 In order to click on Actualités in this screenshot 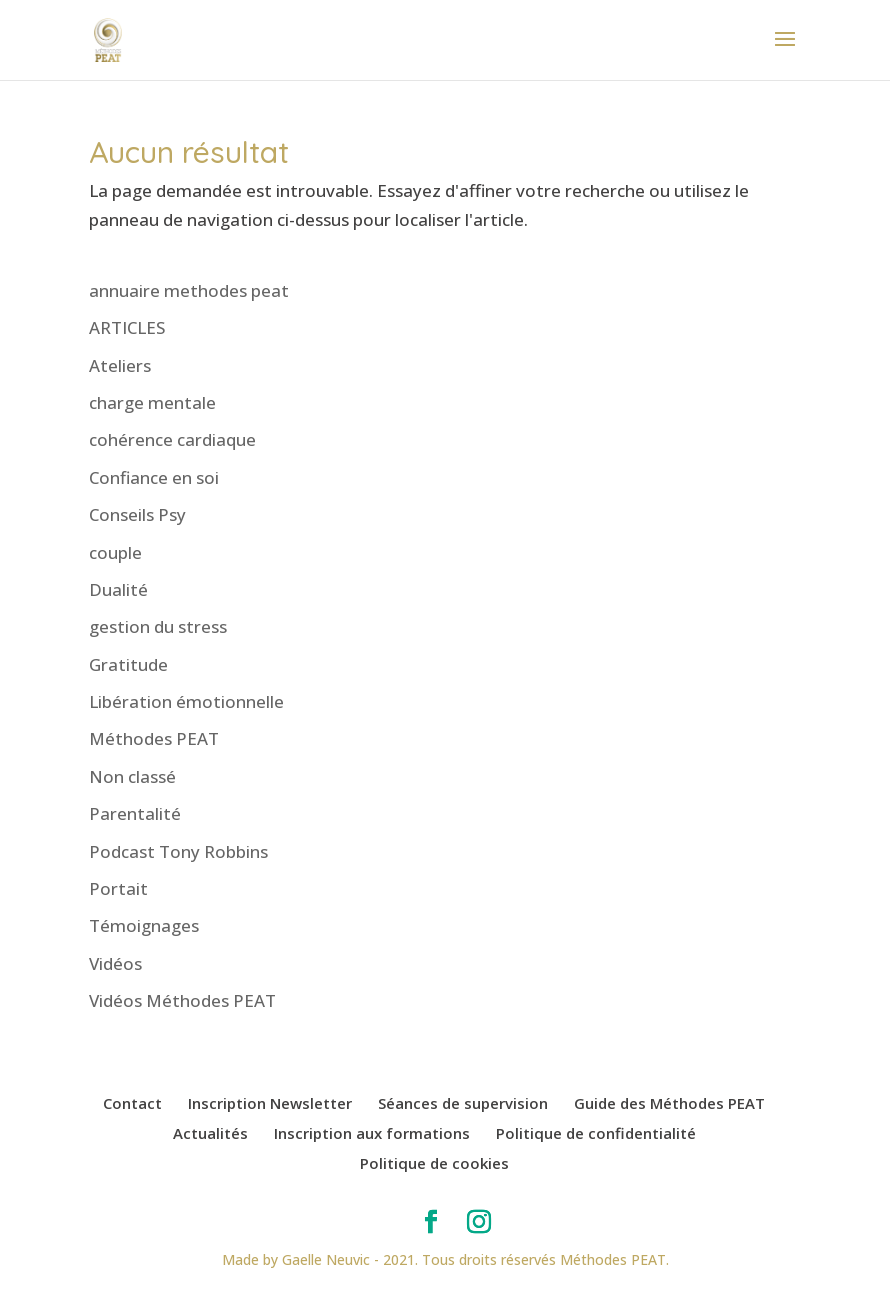, I will do `click(210, 1133)`.